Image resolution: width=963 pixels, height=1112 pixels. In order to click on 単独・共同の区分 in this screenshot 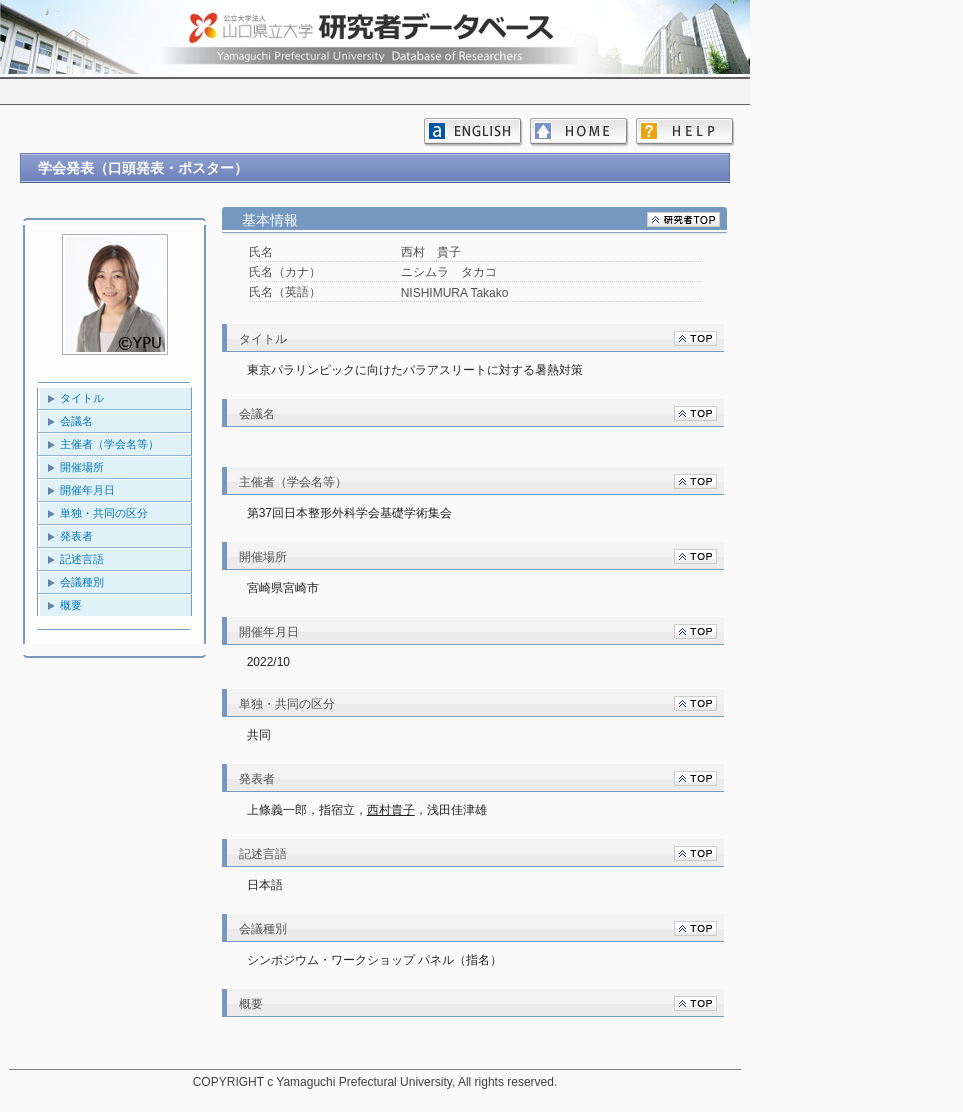, I will do `click(104, 513)`.